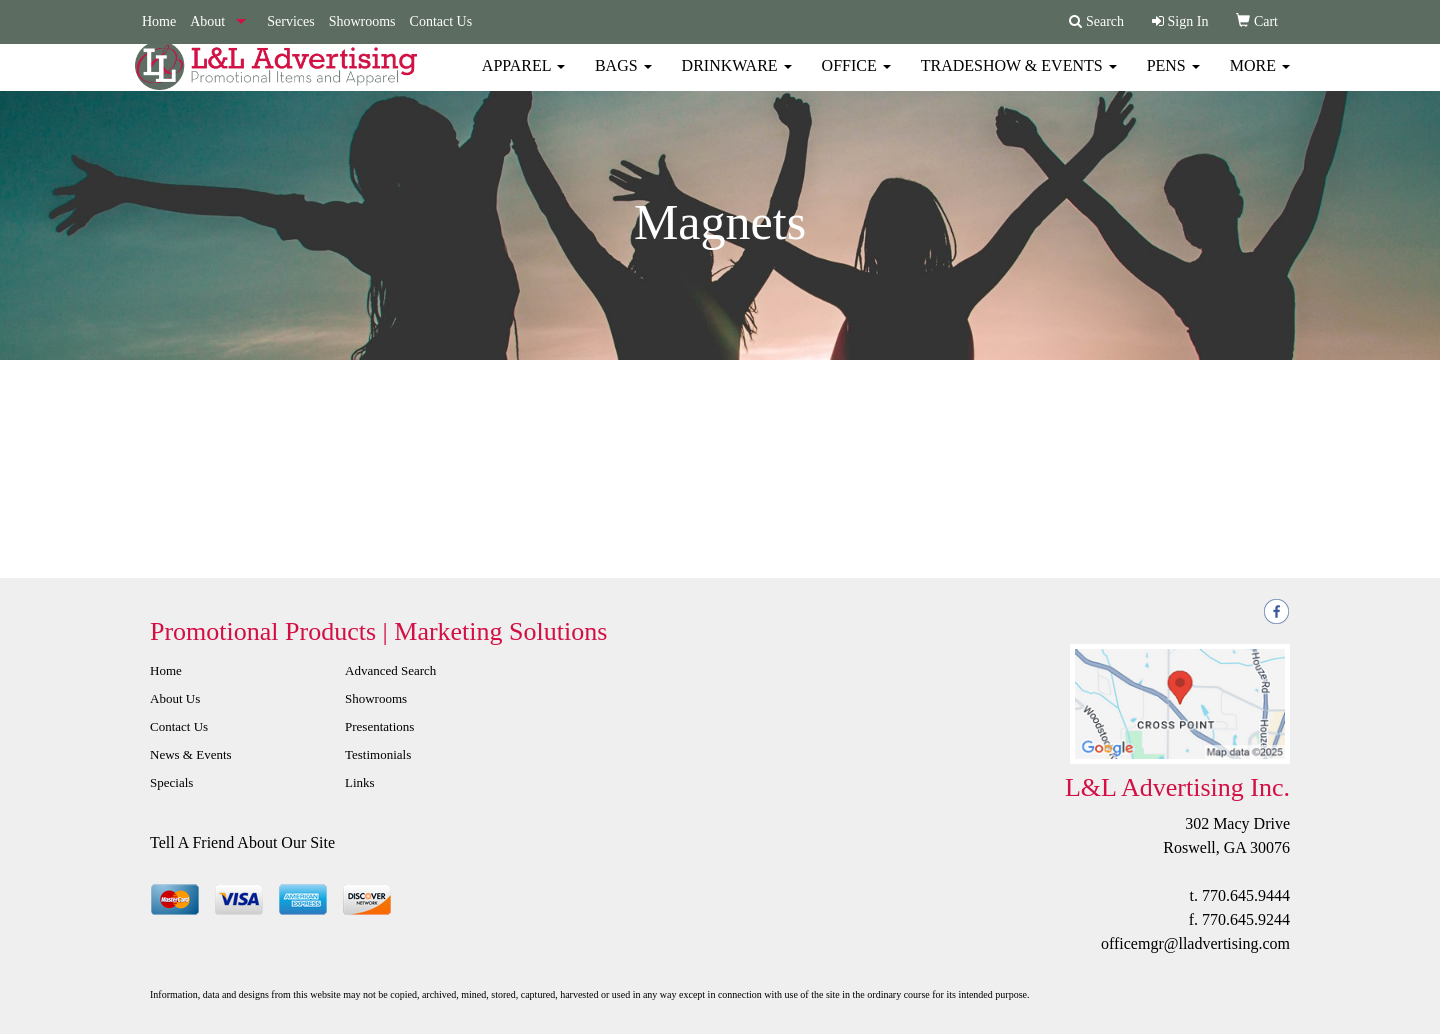 The height and width of the screenshot is (1034, 1440). Describe the element at coordinates (360, 782) in the screenshot. I see `Links` at that location.